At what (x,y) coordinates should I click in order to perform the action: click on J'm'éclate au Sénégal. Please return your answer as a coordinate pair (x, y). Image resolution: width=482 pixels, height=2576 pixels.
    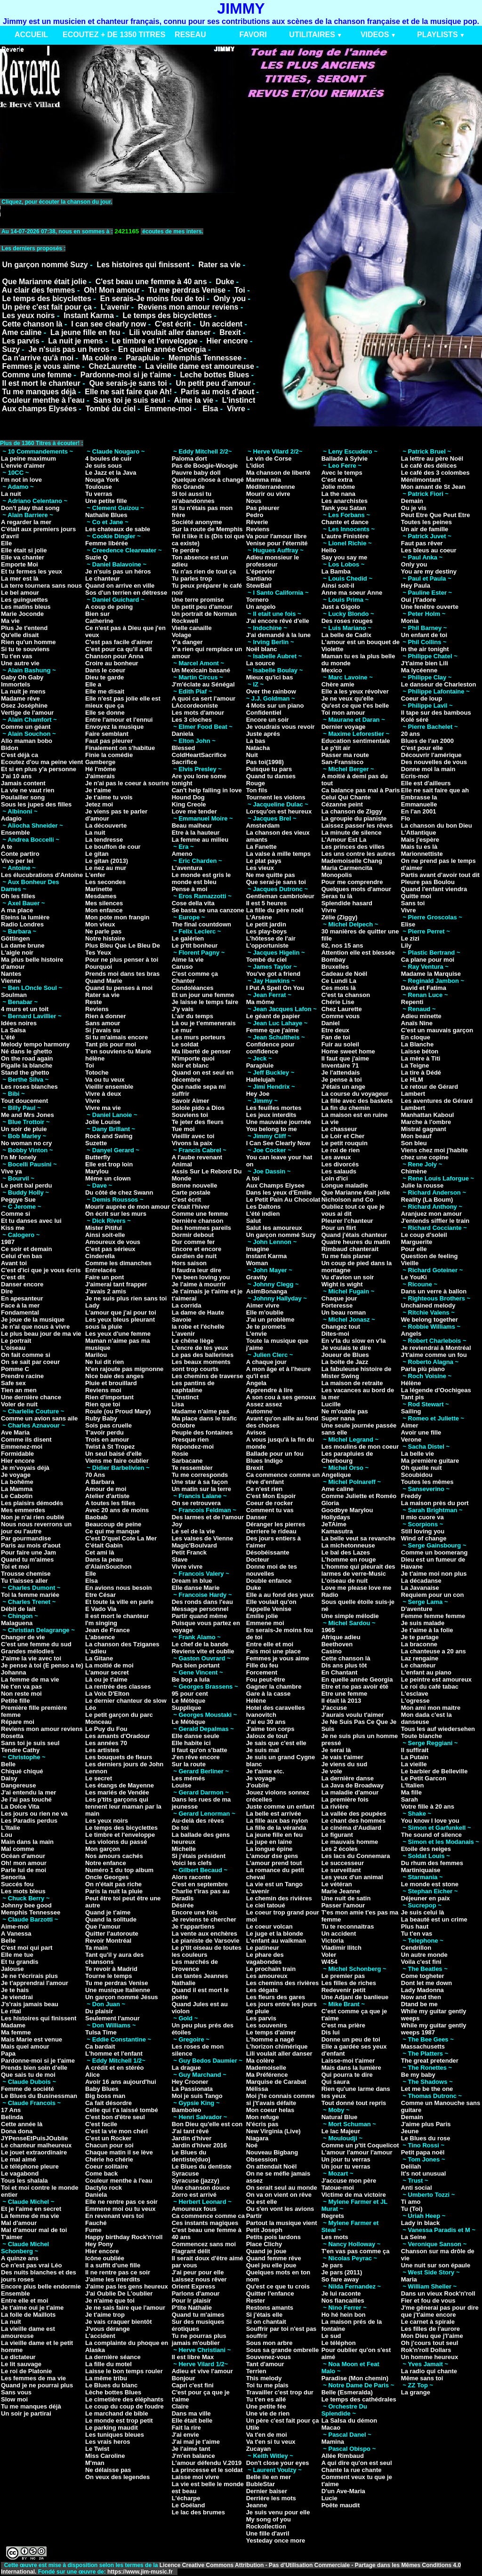
    Looking at the image, I should click on (203, 684).